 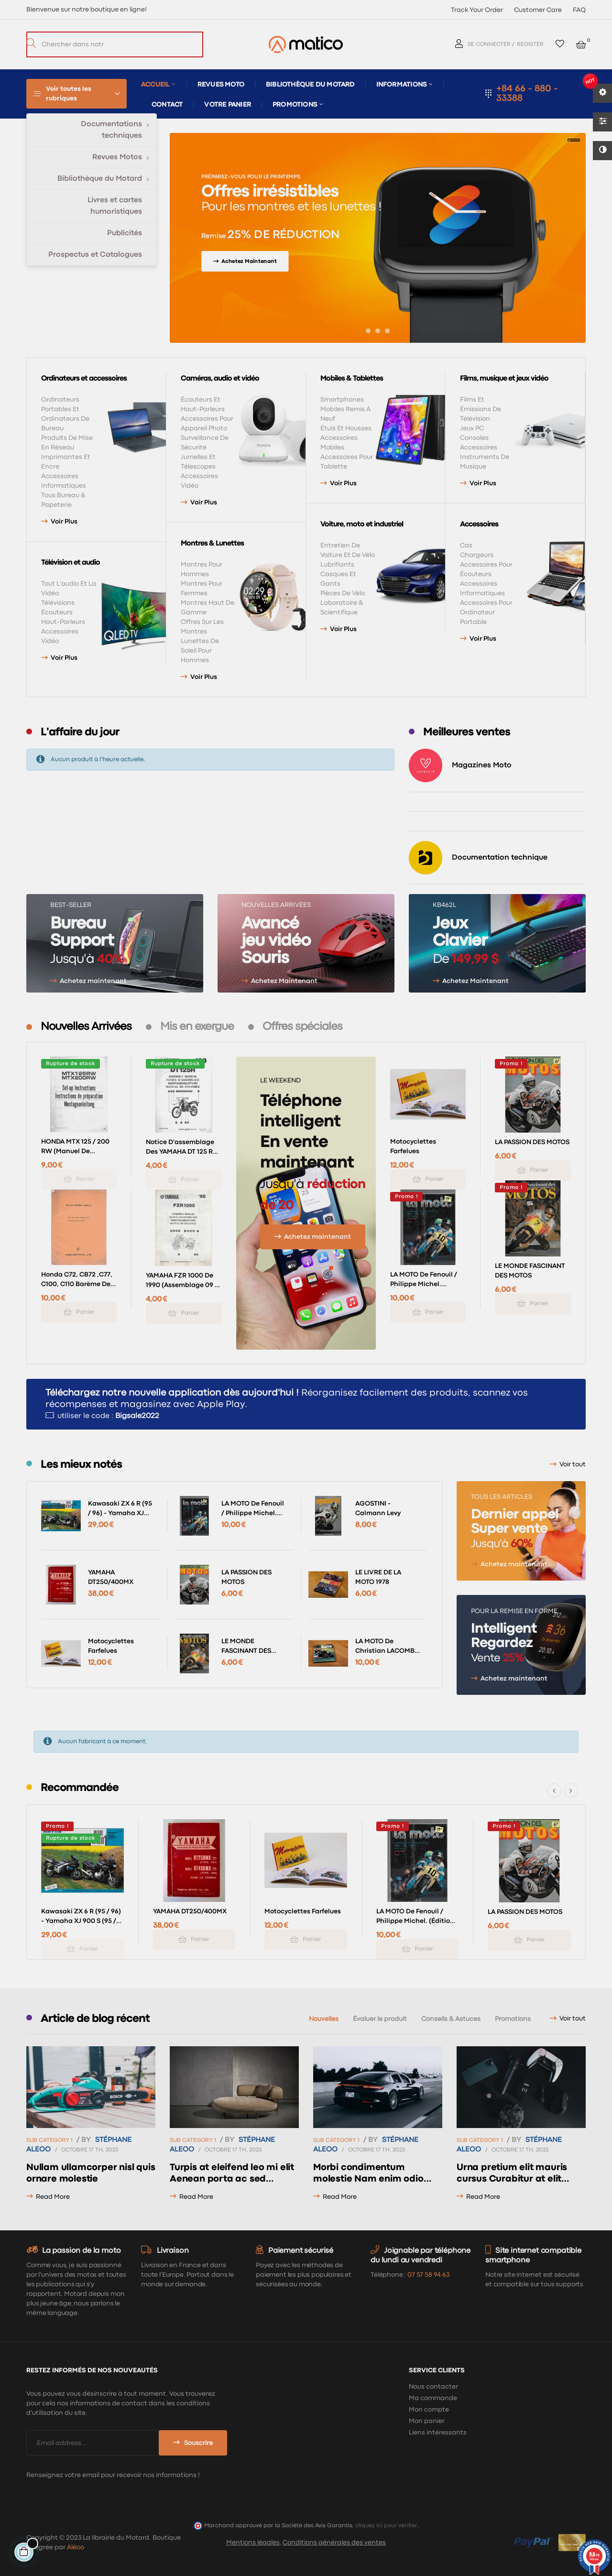 What do you see at coordinates (77, 1280) in the screenshot?
I see `Honda C72, CB72 ,C77, C100, C110 Barème des temps de réparation` at bounding box center [77, 1280].